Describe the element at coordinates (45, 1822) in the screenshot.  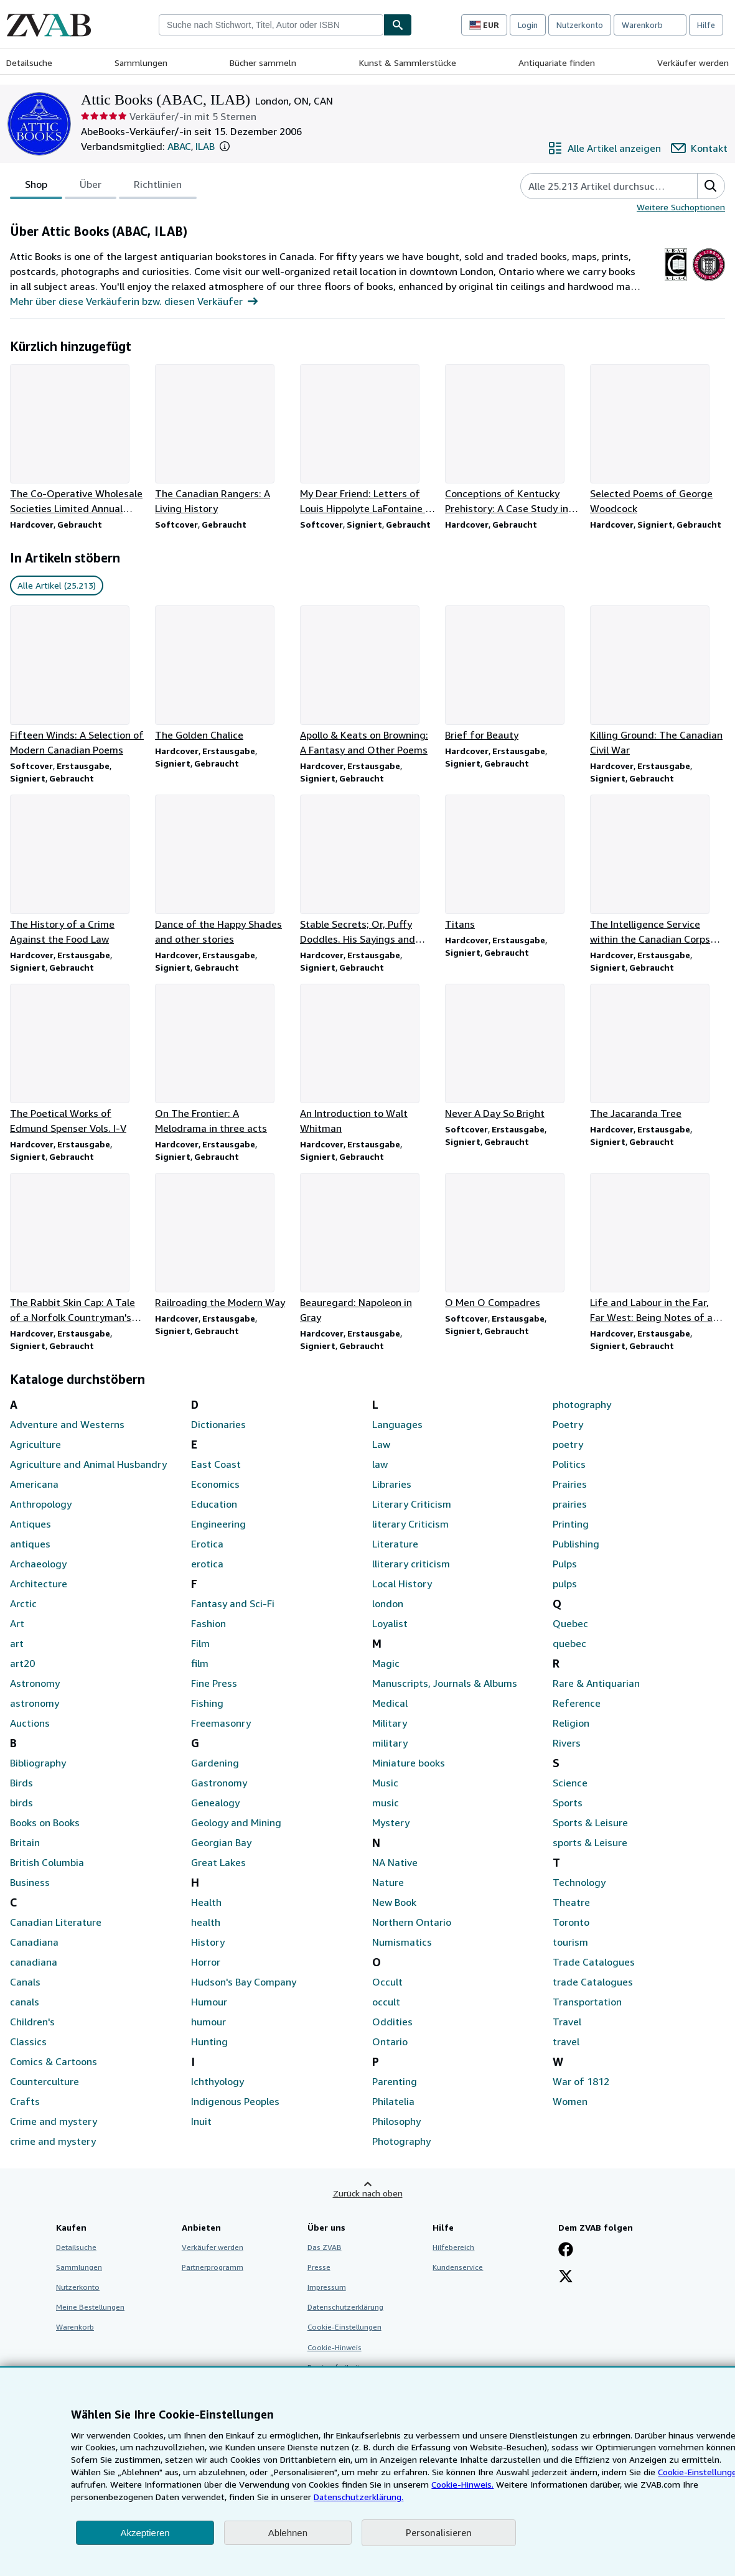
I see `Books on Books` at that location.